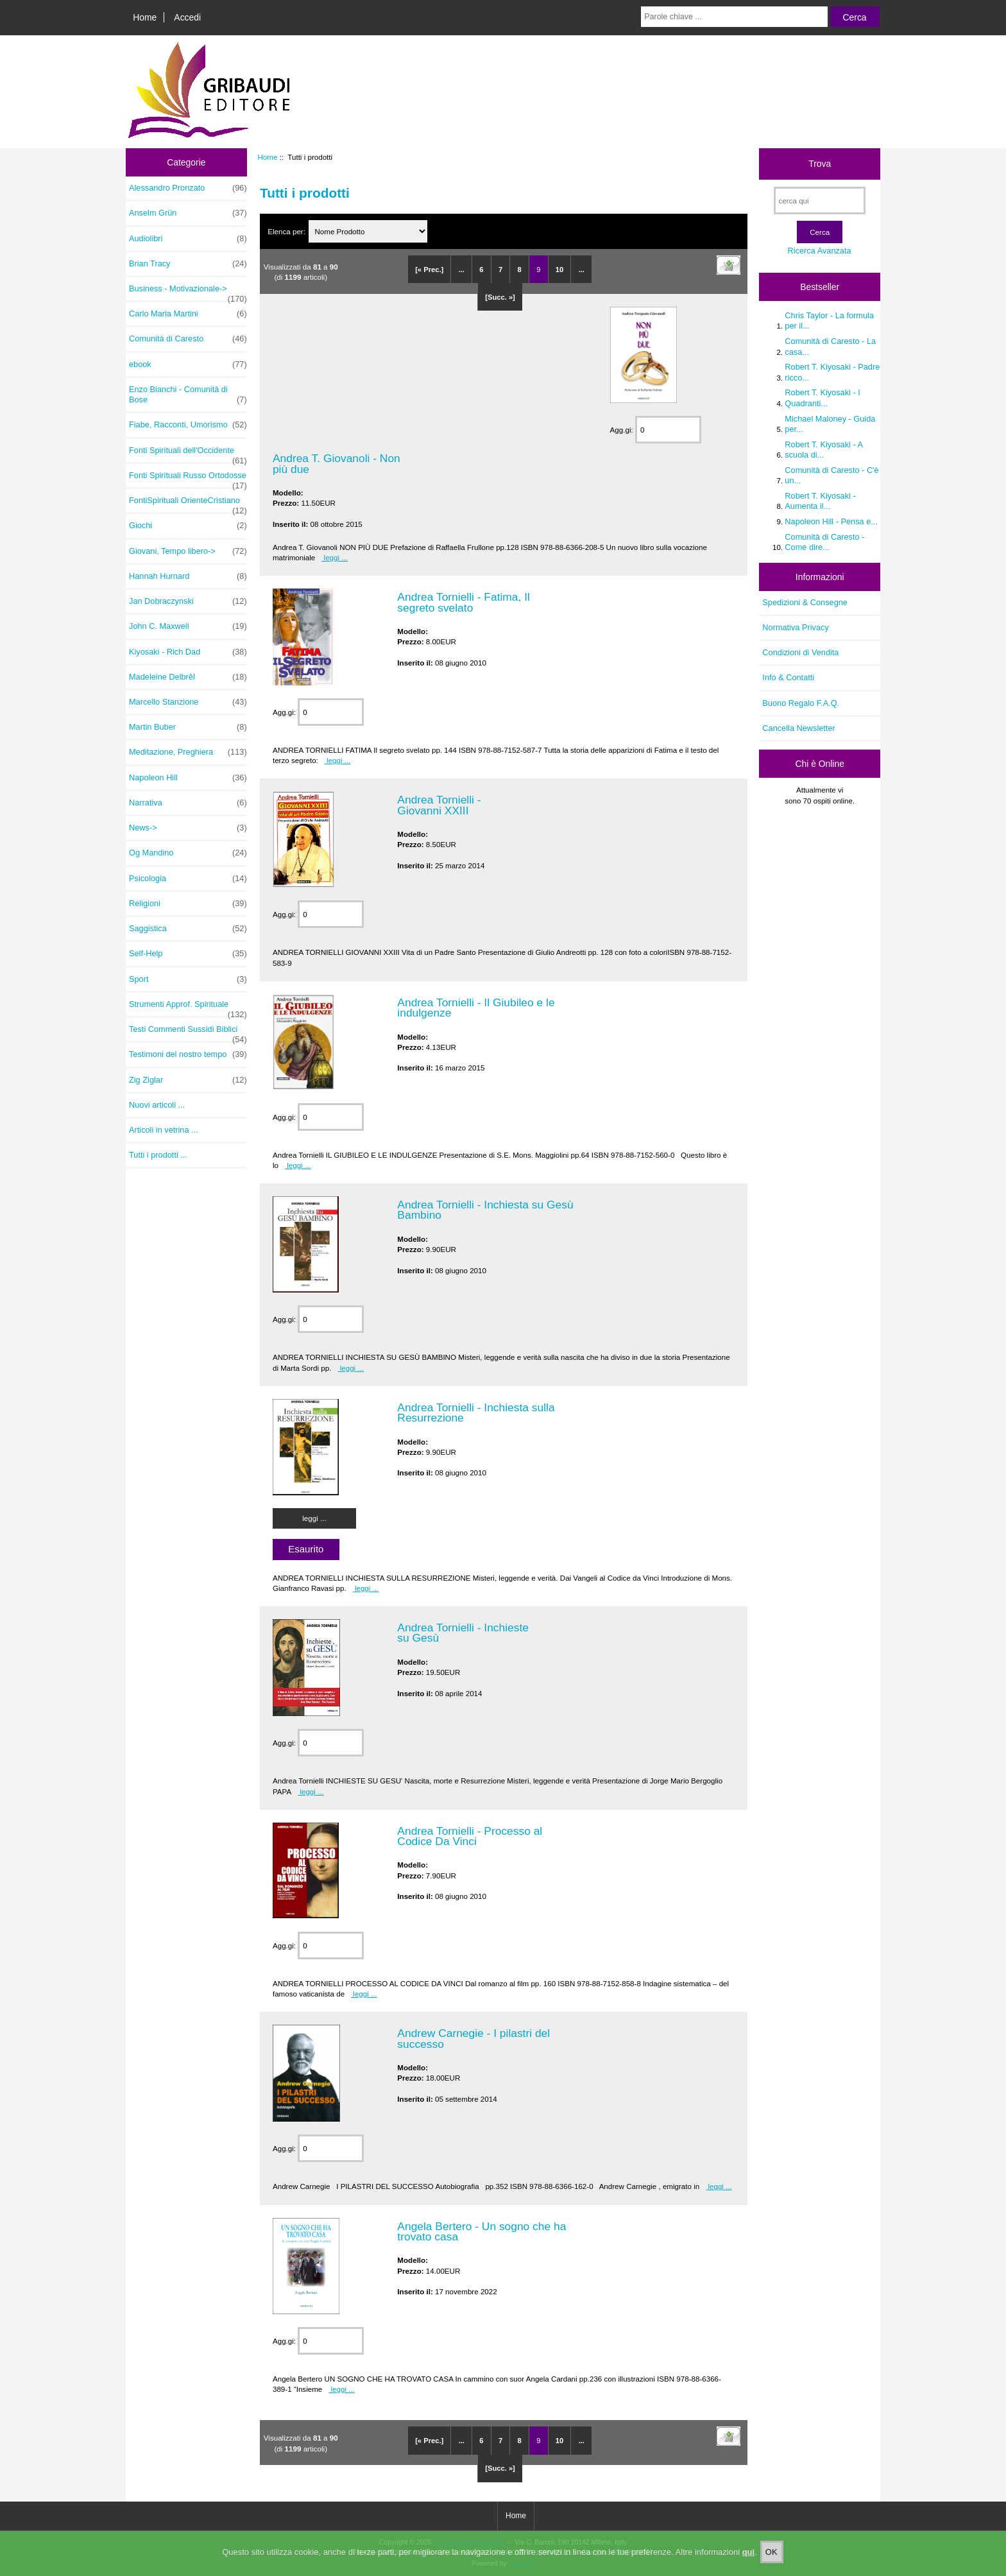 This screenshot has height=2576, width=1006. Describe the element at coordinates (463, 1632) in the screenshot. I see `Andrea Tornielli - Inchieste su Gesù` at that location.